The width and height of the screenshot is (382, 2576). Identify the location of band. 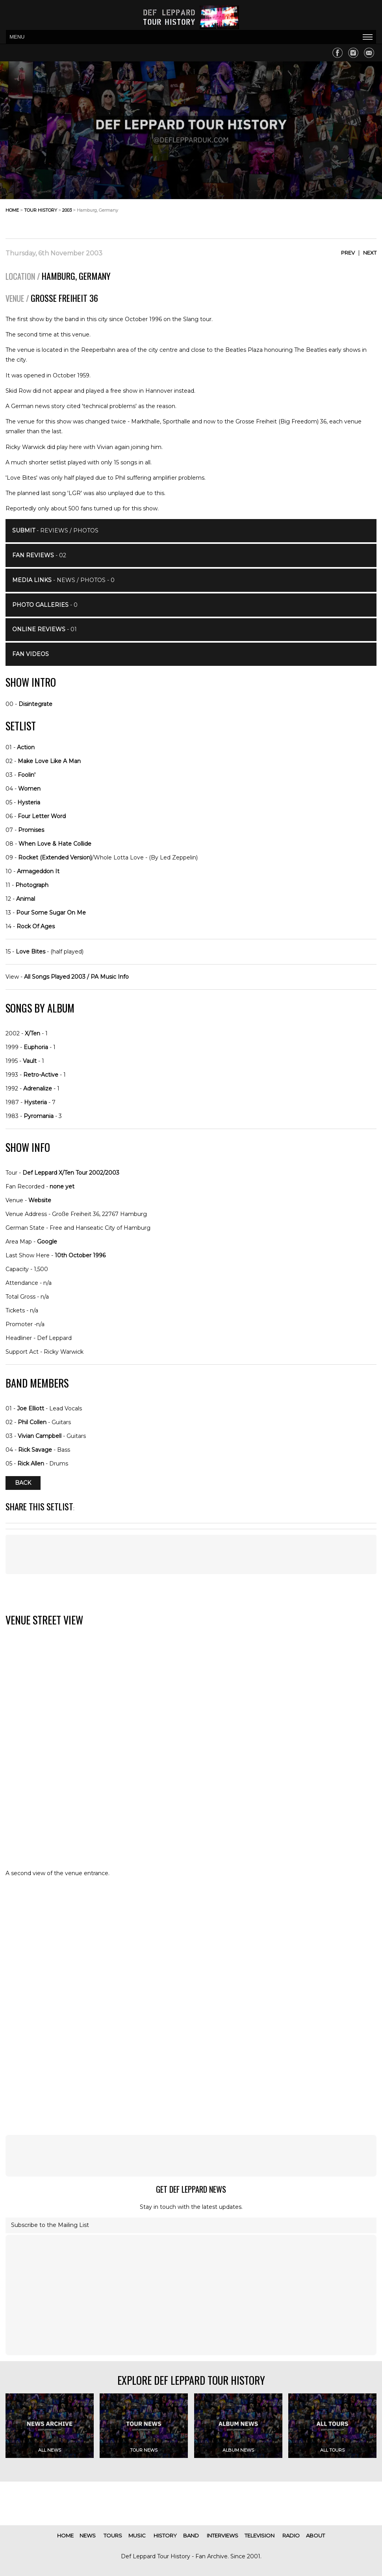
(191, 2535).